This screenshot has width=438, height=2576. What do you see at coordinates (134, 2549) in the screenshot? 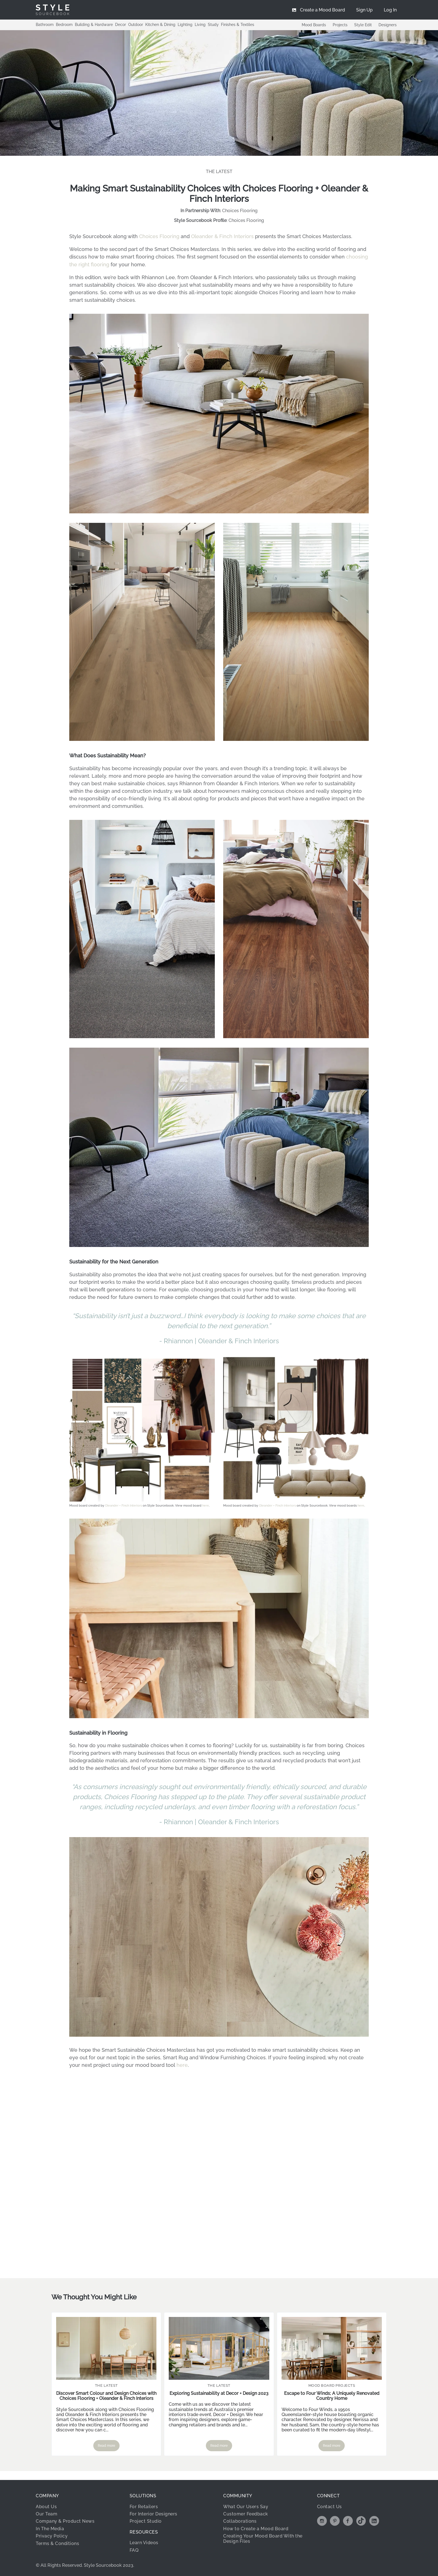
I see `FAQ` at bounding box center [134, 2549].